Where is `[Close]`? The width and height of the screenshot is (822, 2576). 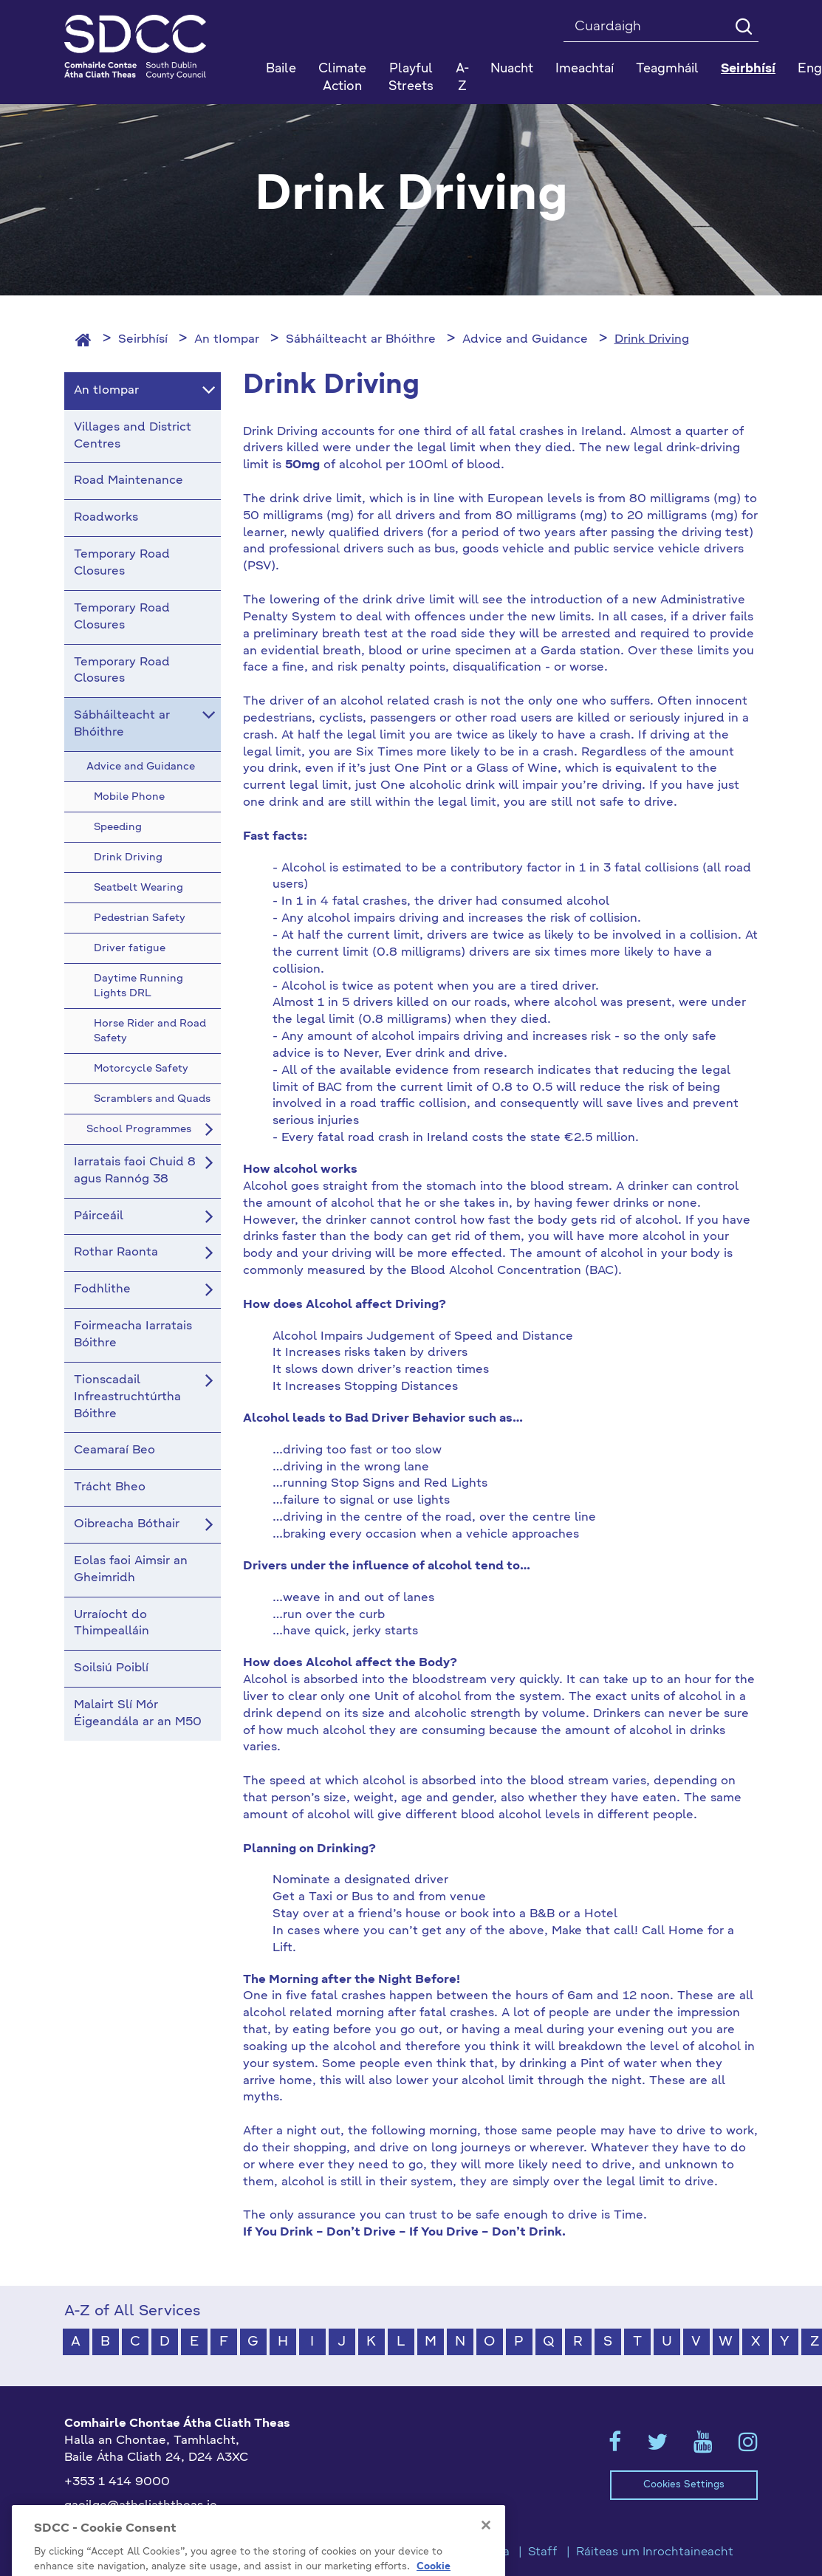 [Close] is located at coordinates (486, 2548).